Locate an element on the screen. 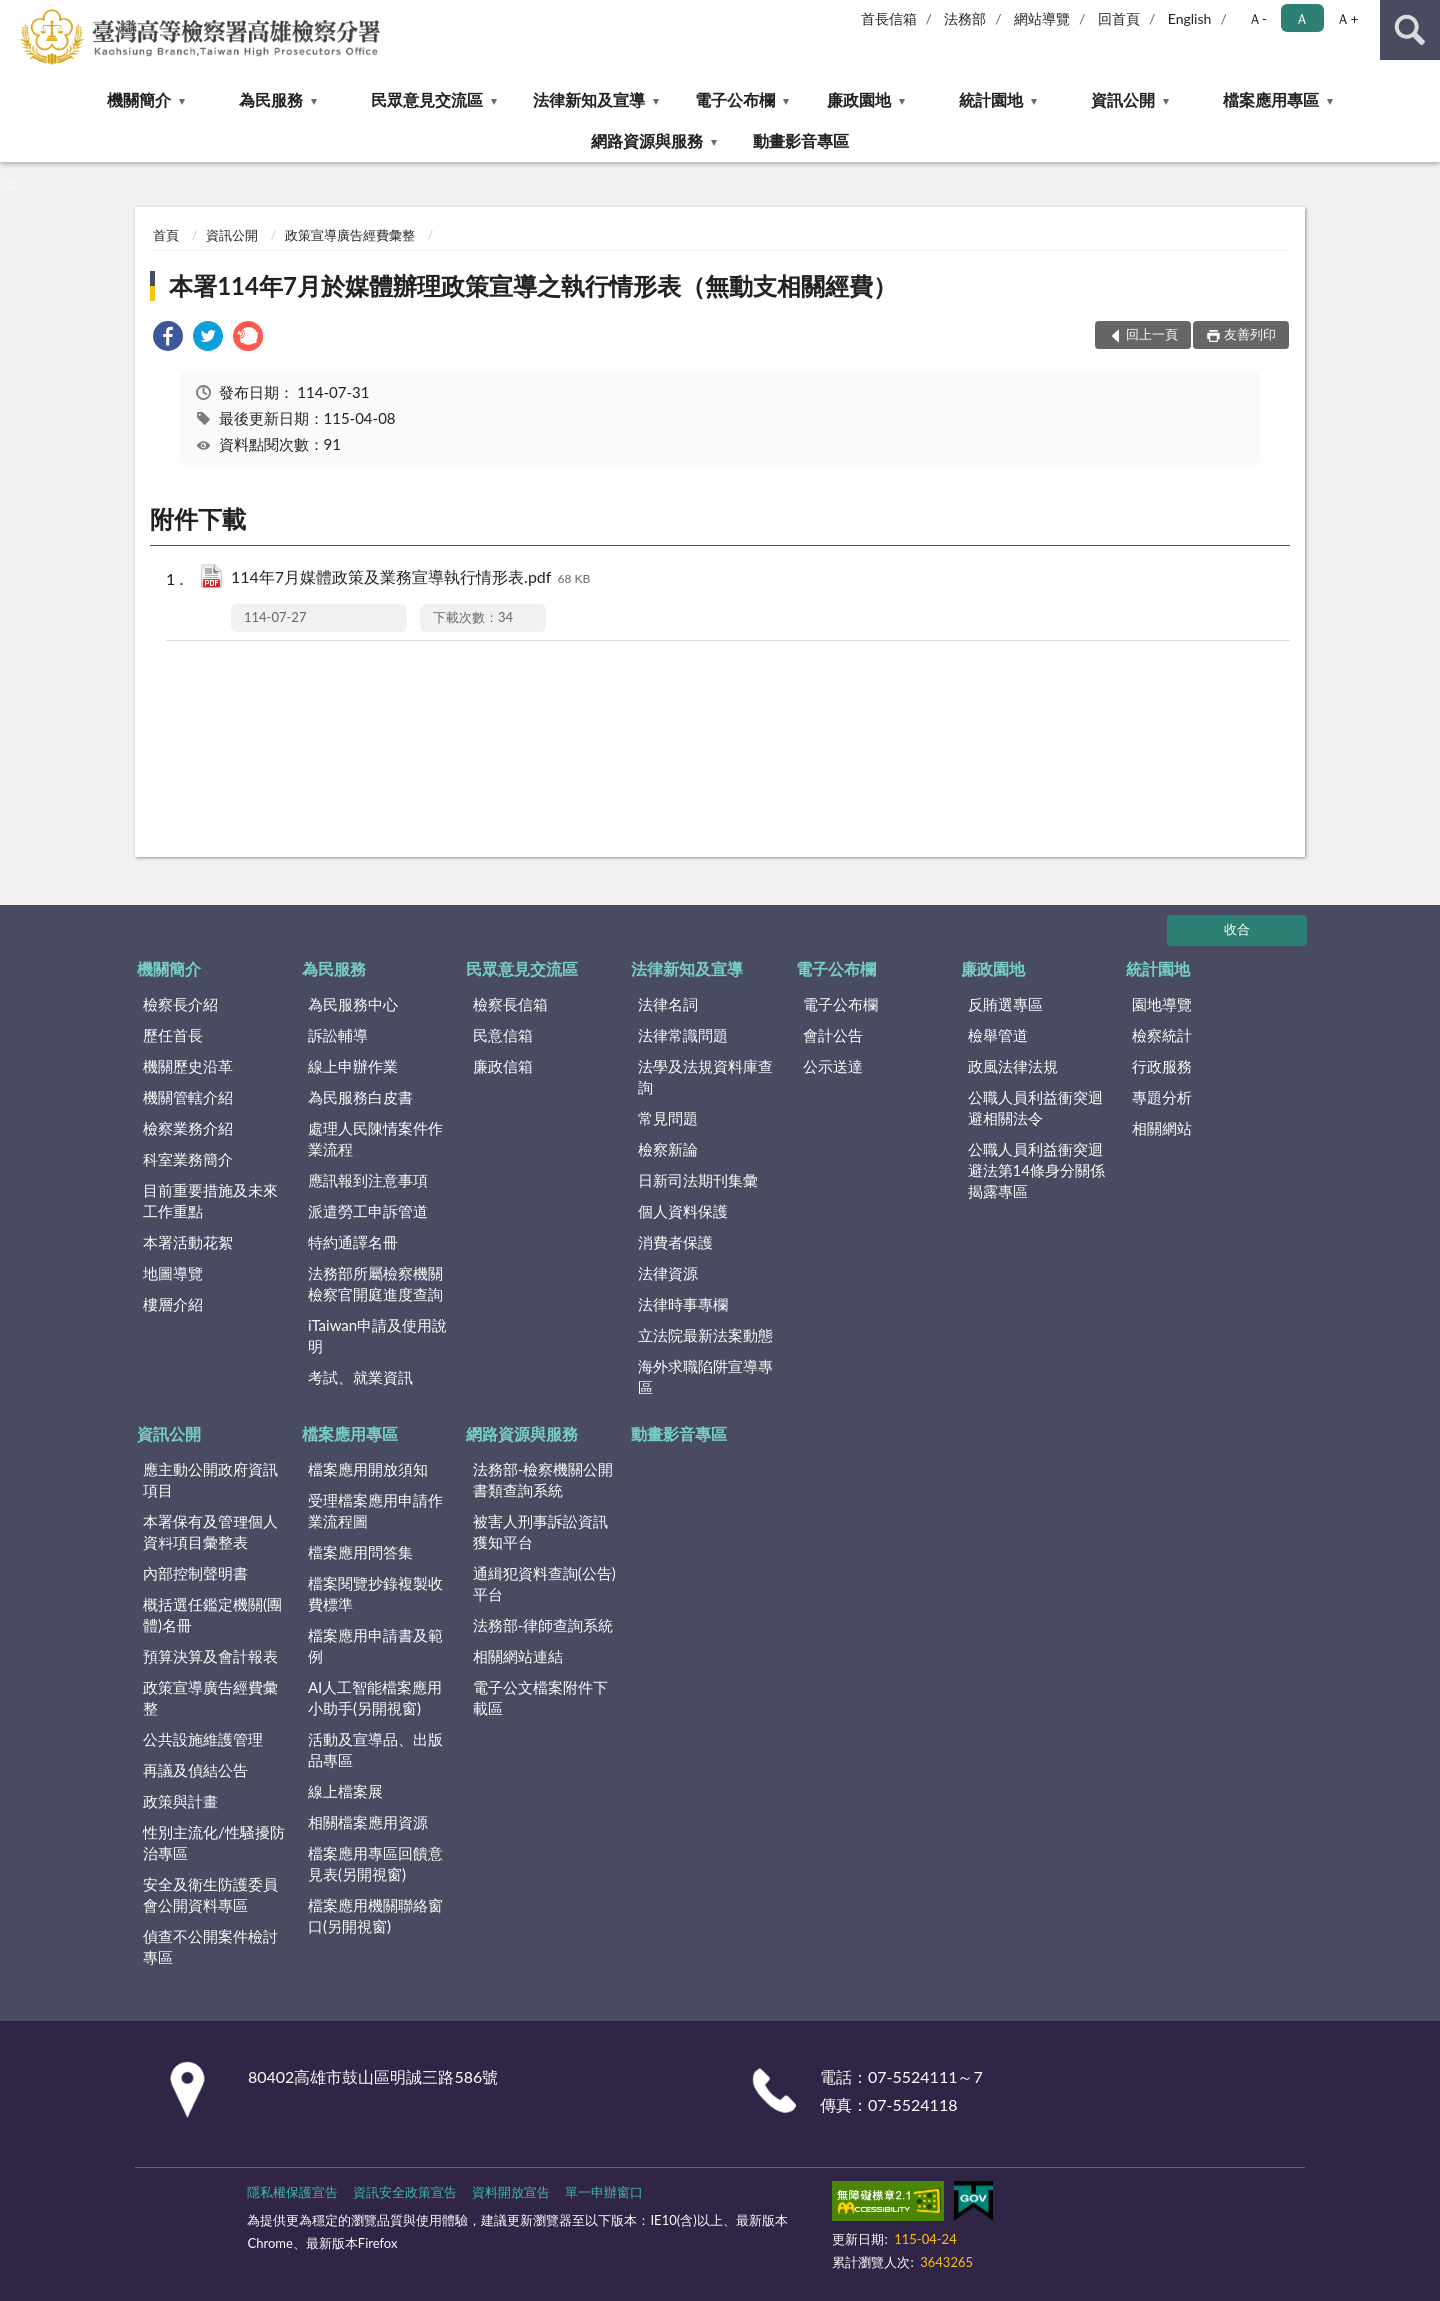 This screenshot has height=2301, width=1440. 友善列印 [button] is located at coordinates (1250, 334).